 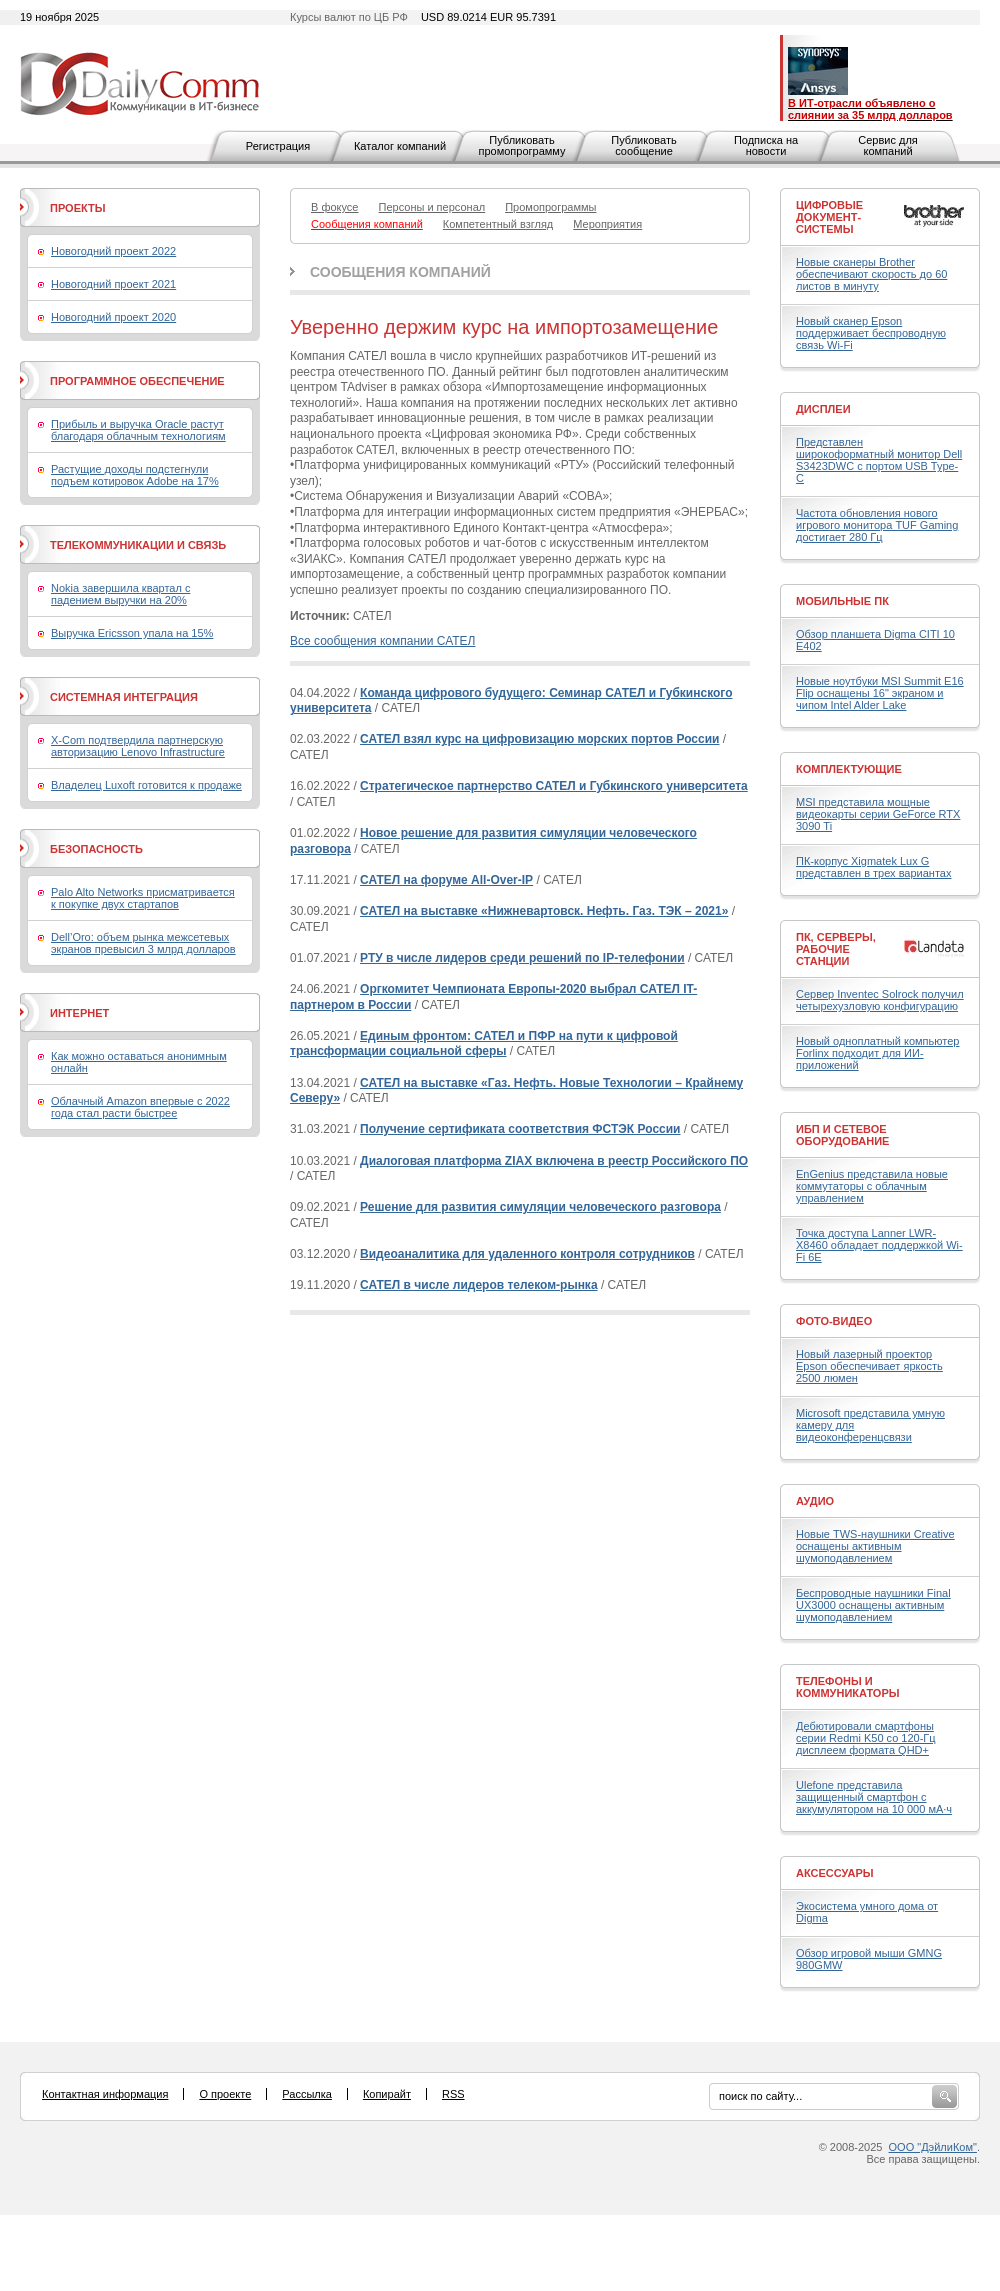 I want to click on Прибыль и выручка Oracle растут благодаря облачным технологиям, so click(x=138, y=430).